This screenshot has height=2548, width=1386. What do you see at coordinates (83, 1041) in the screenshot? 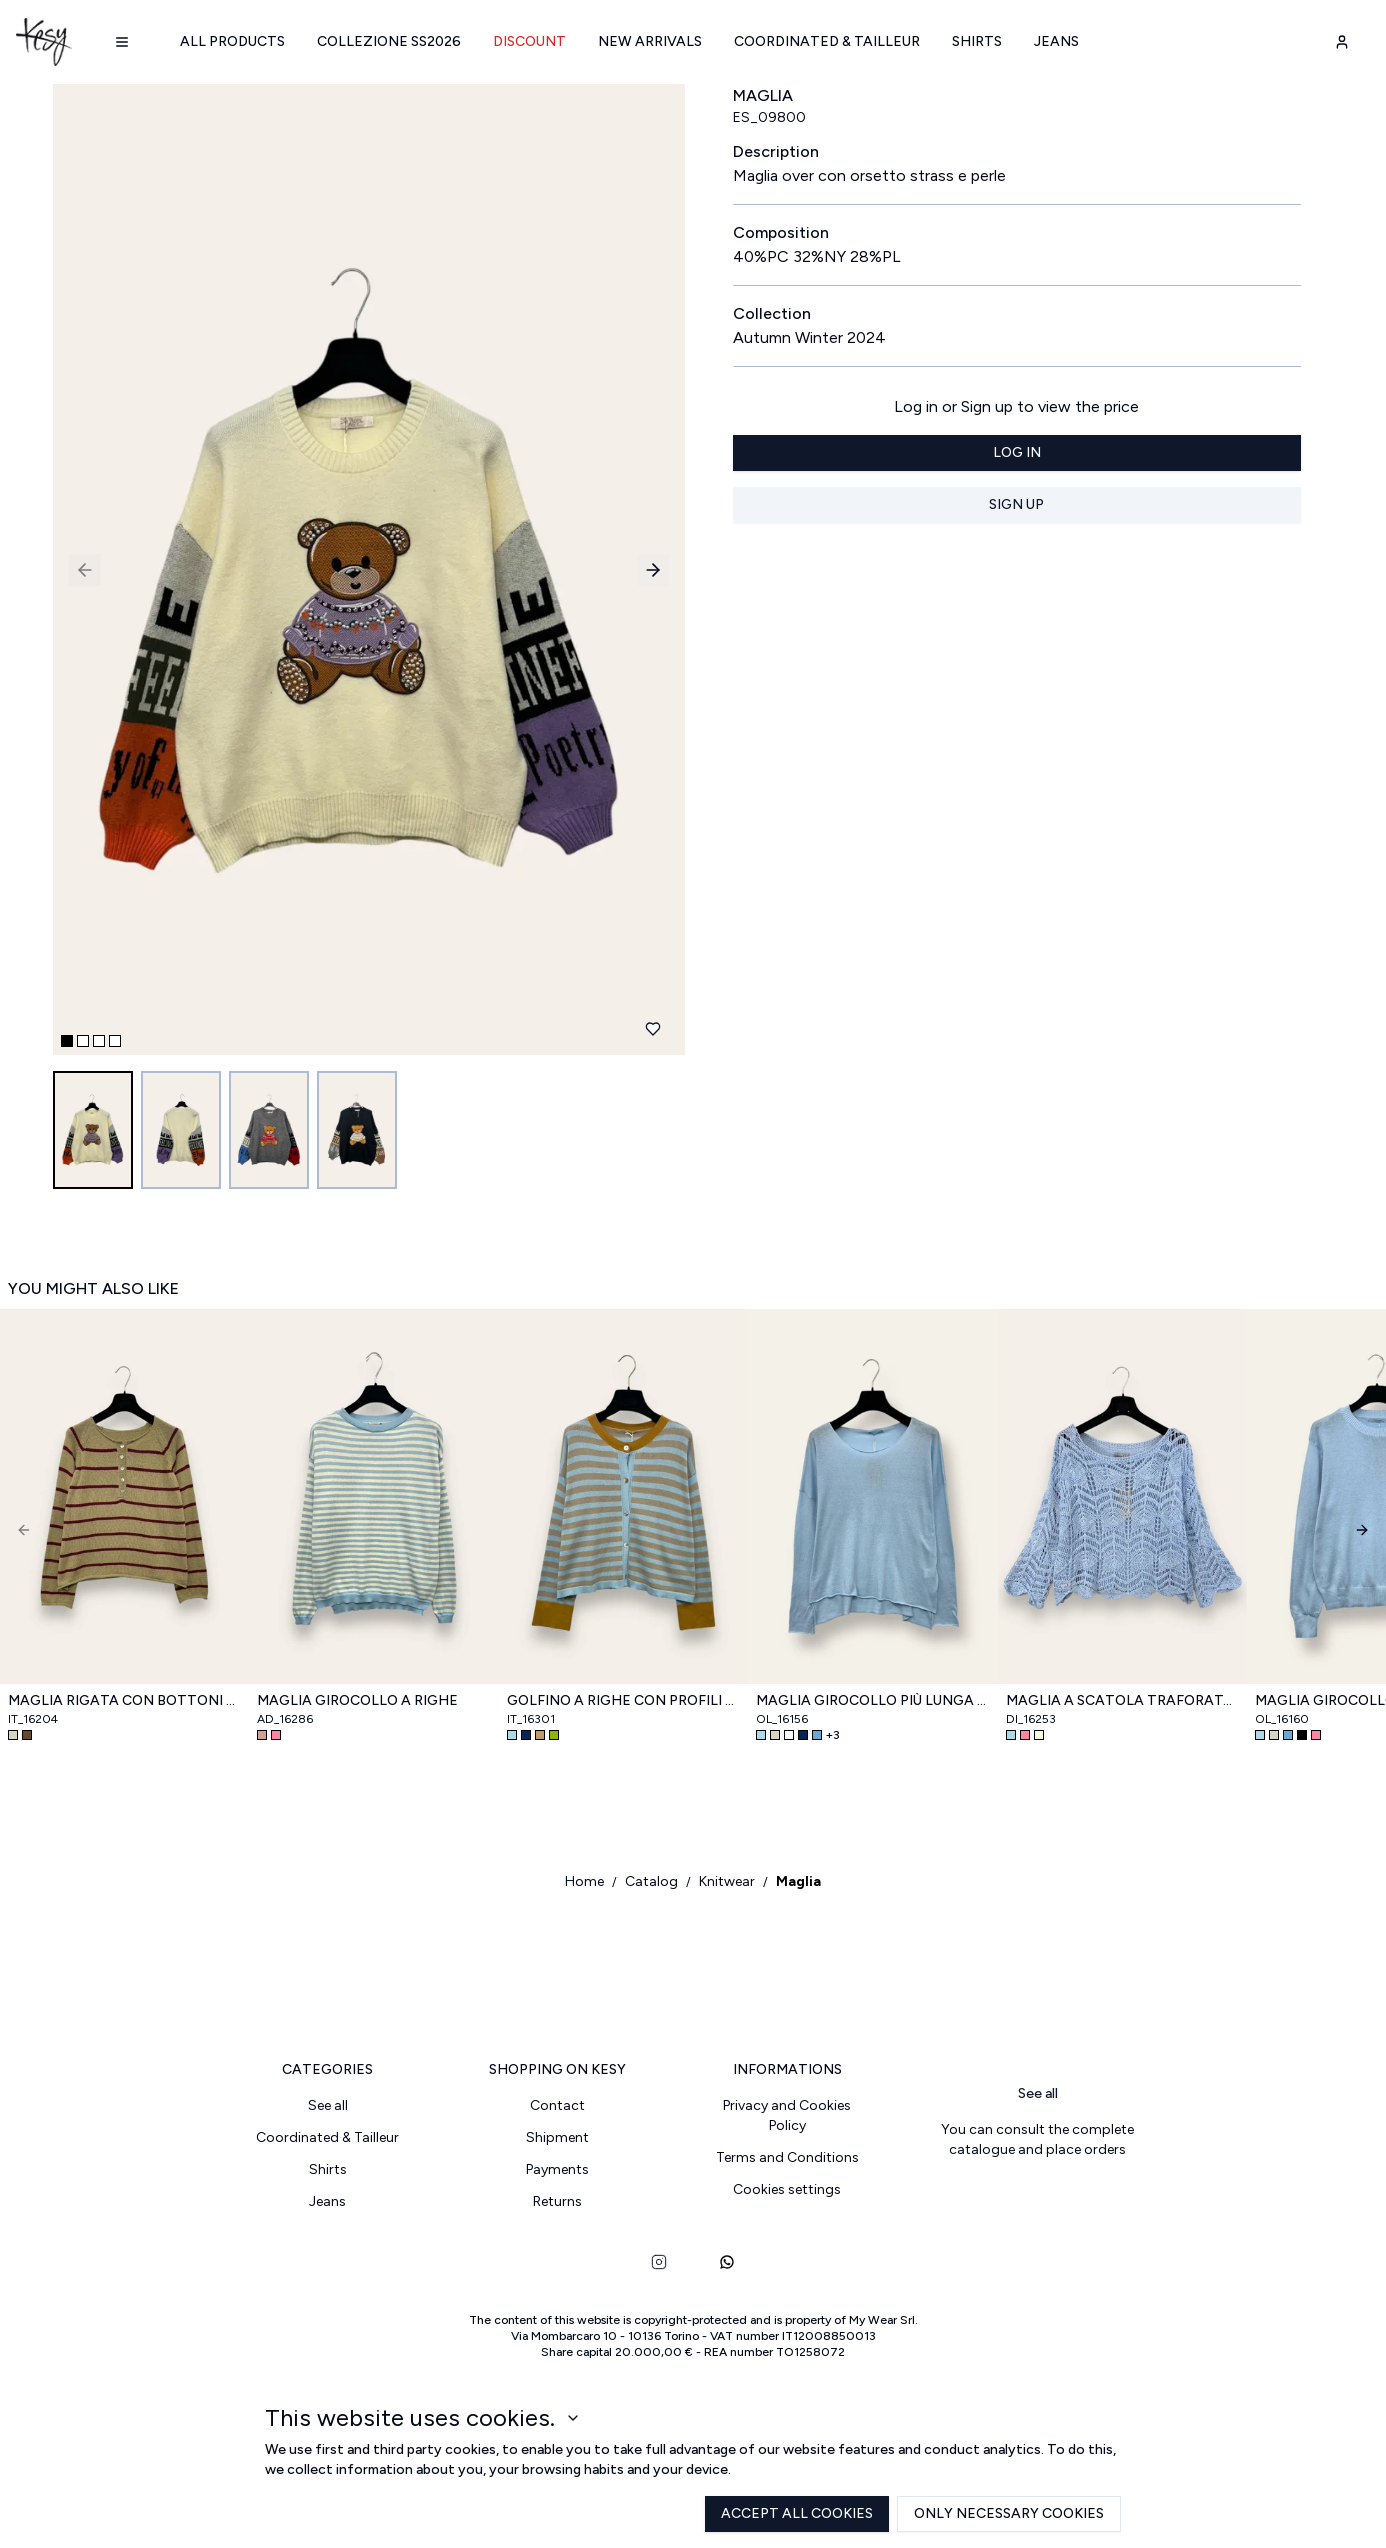
I see `[Go to slide 2]` at bounding box center [83, 1041].